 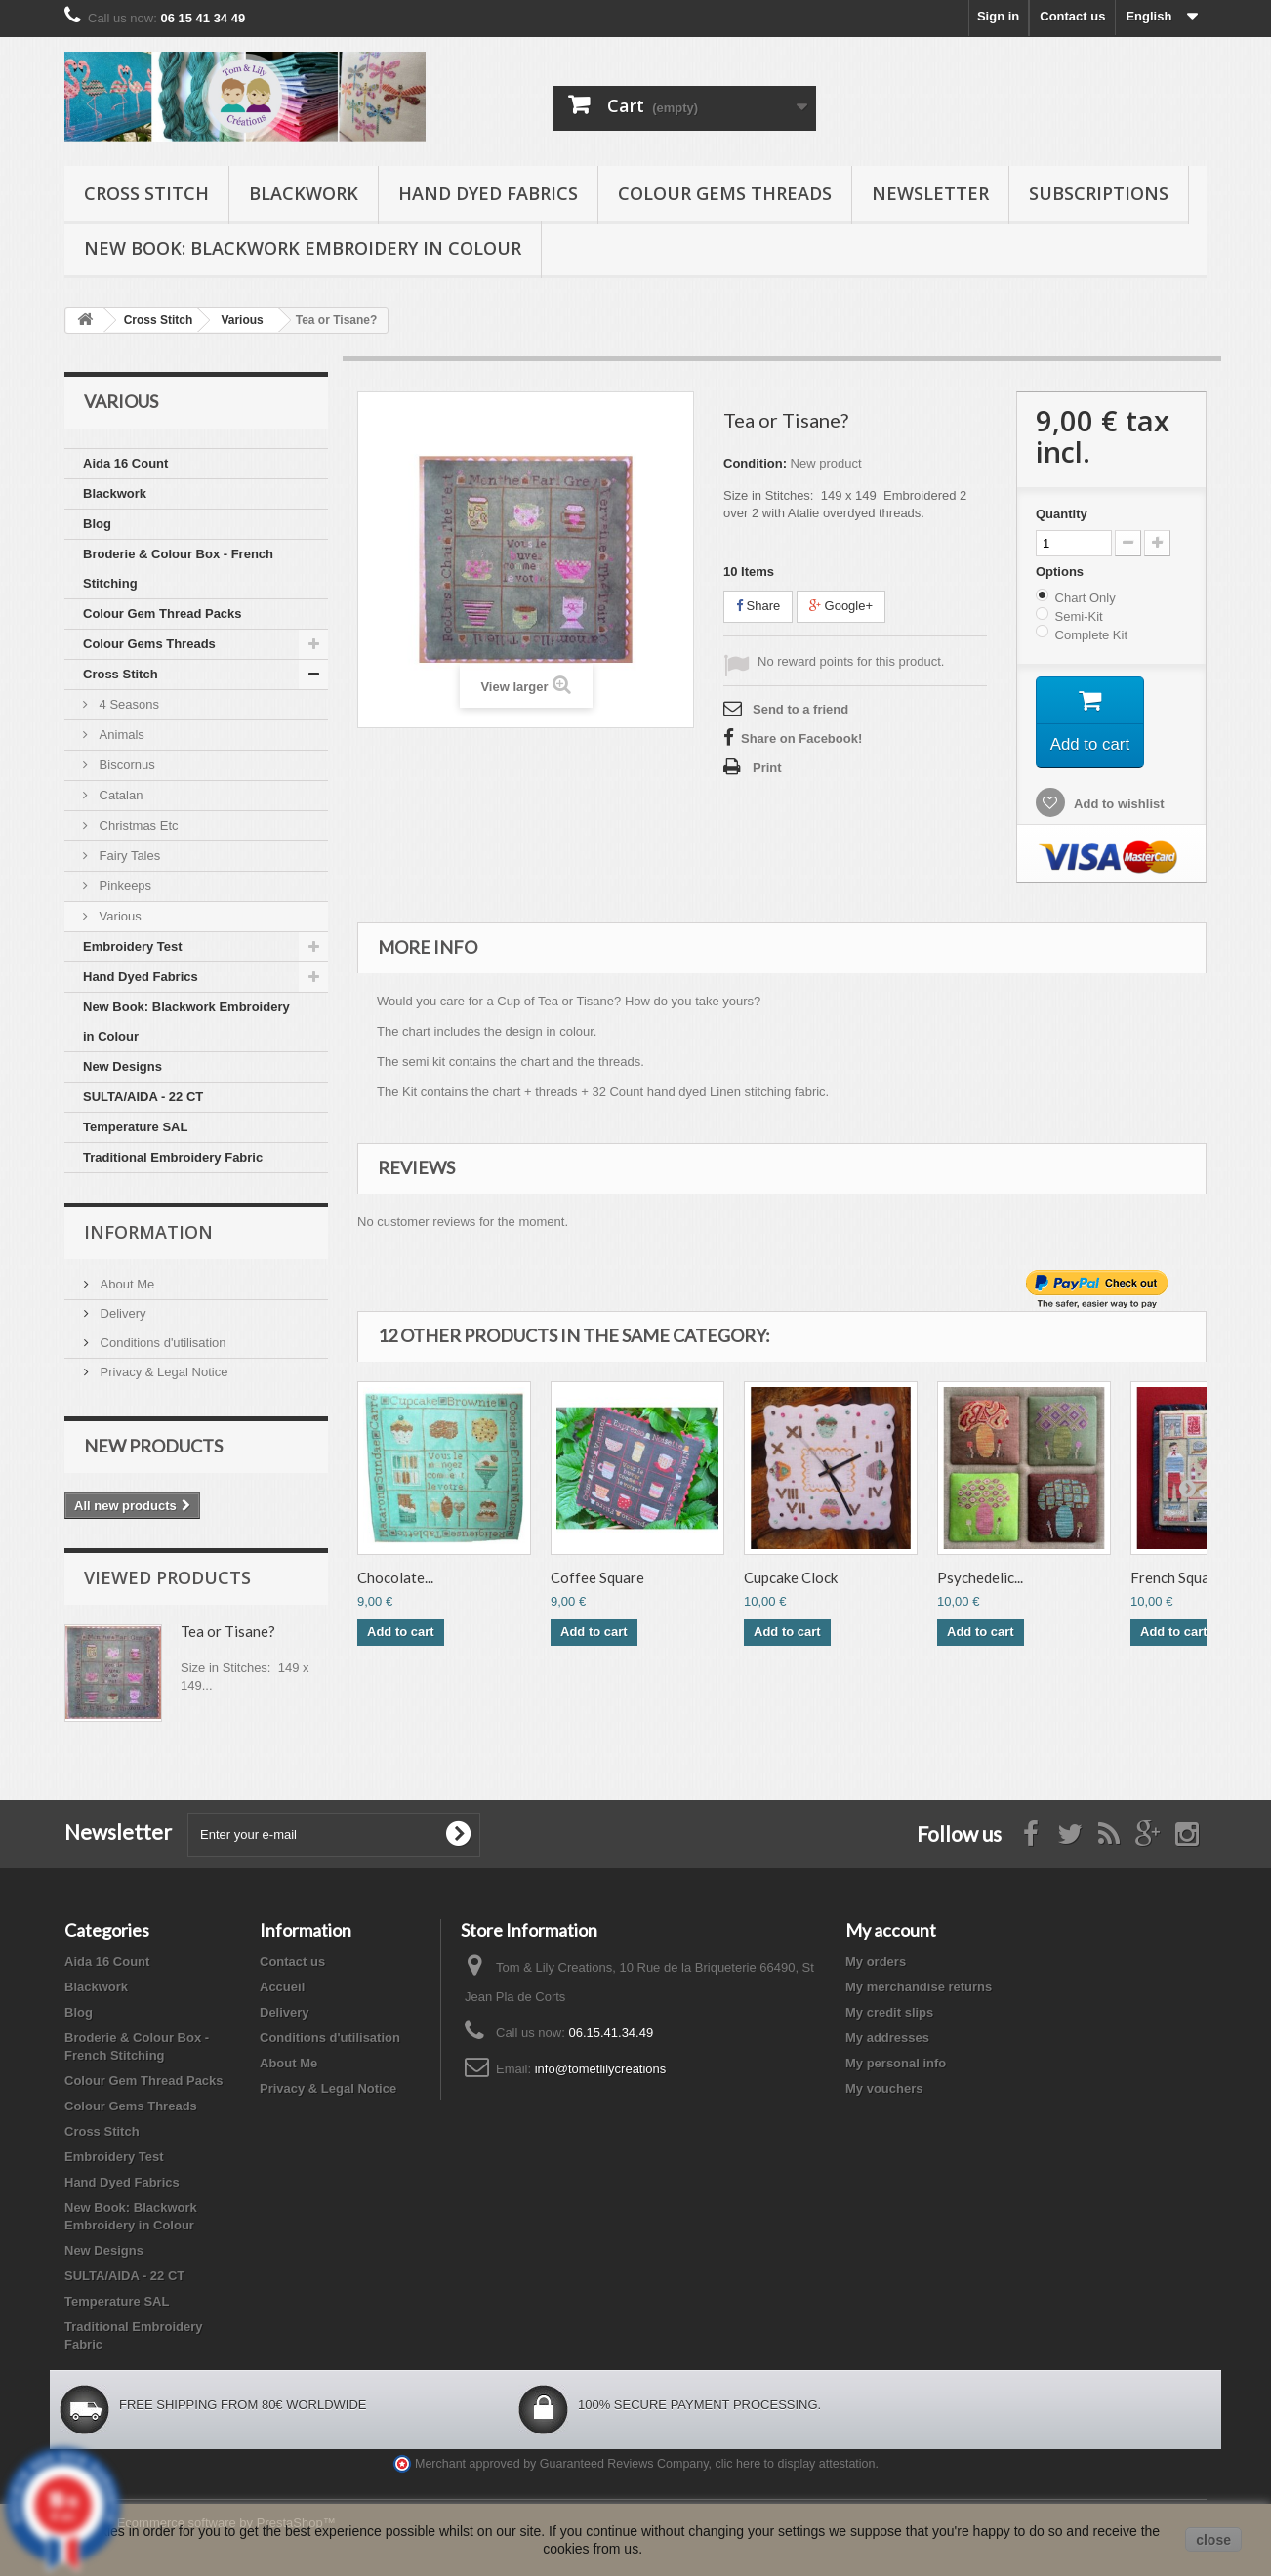 I want to click on 4 Seasons, so click(x=127, y=704).